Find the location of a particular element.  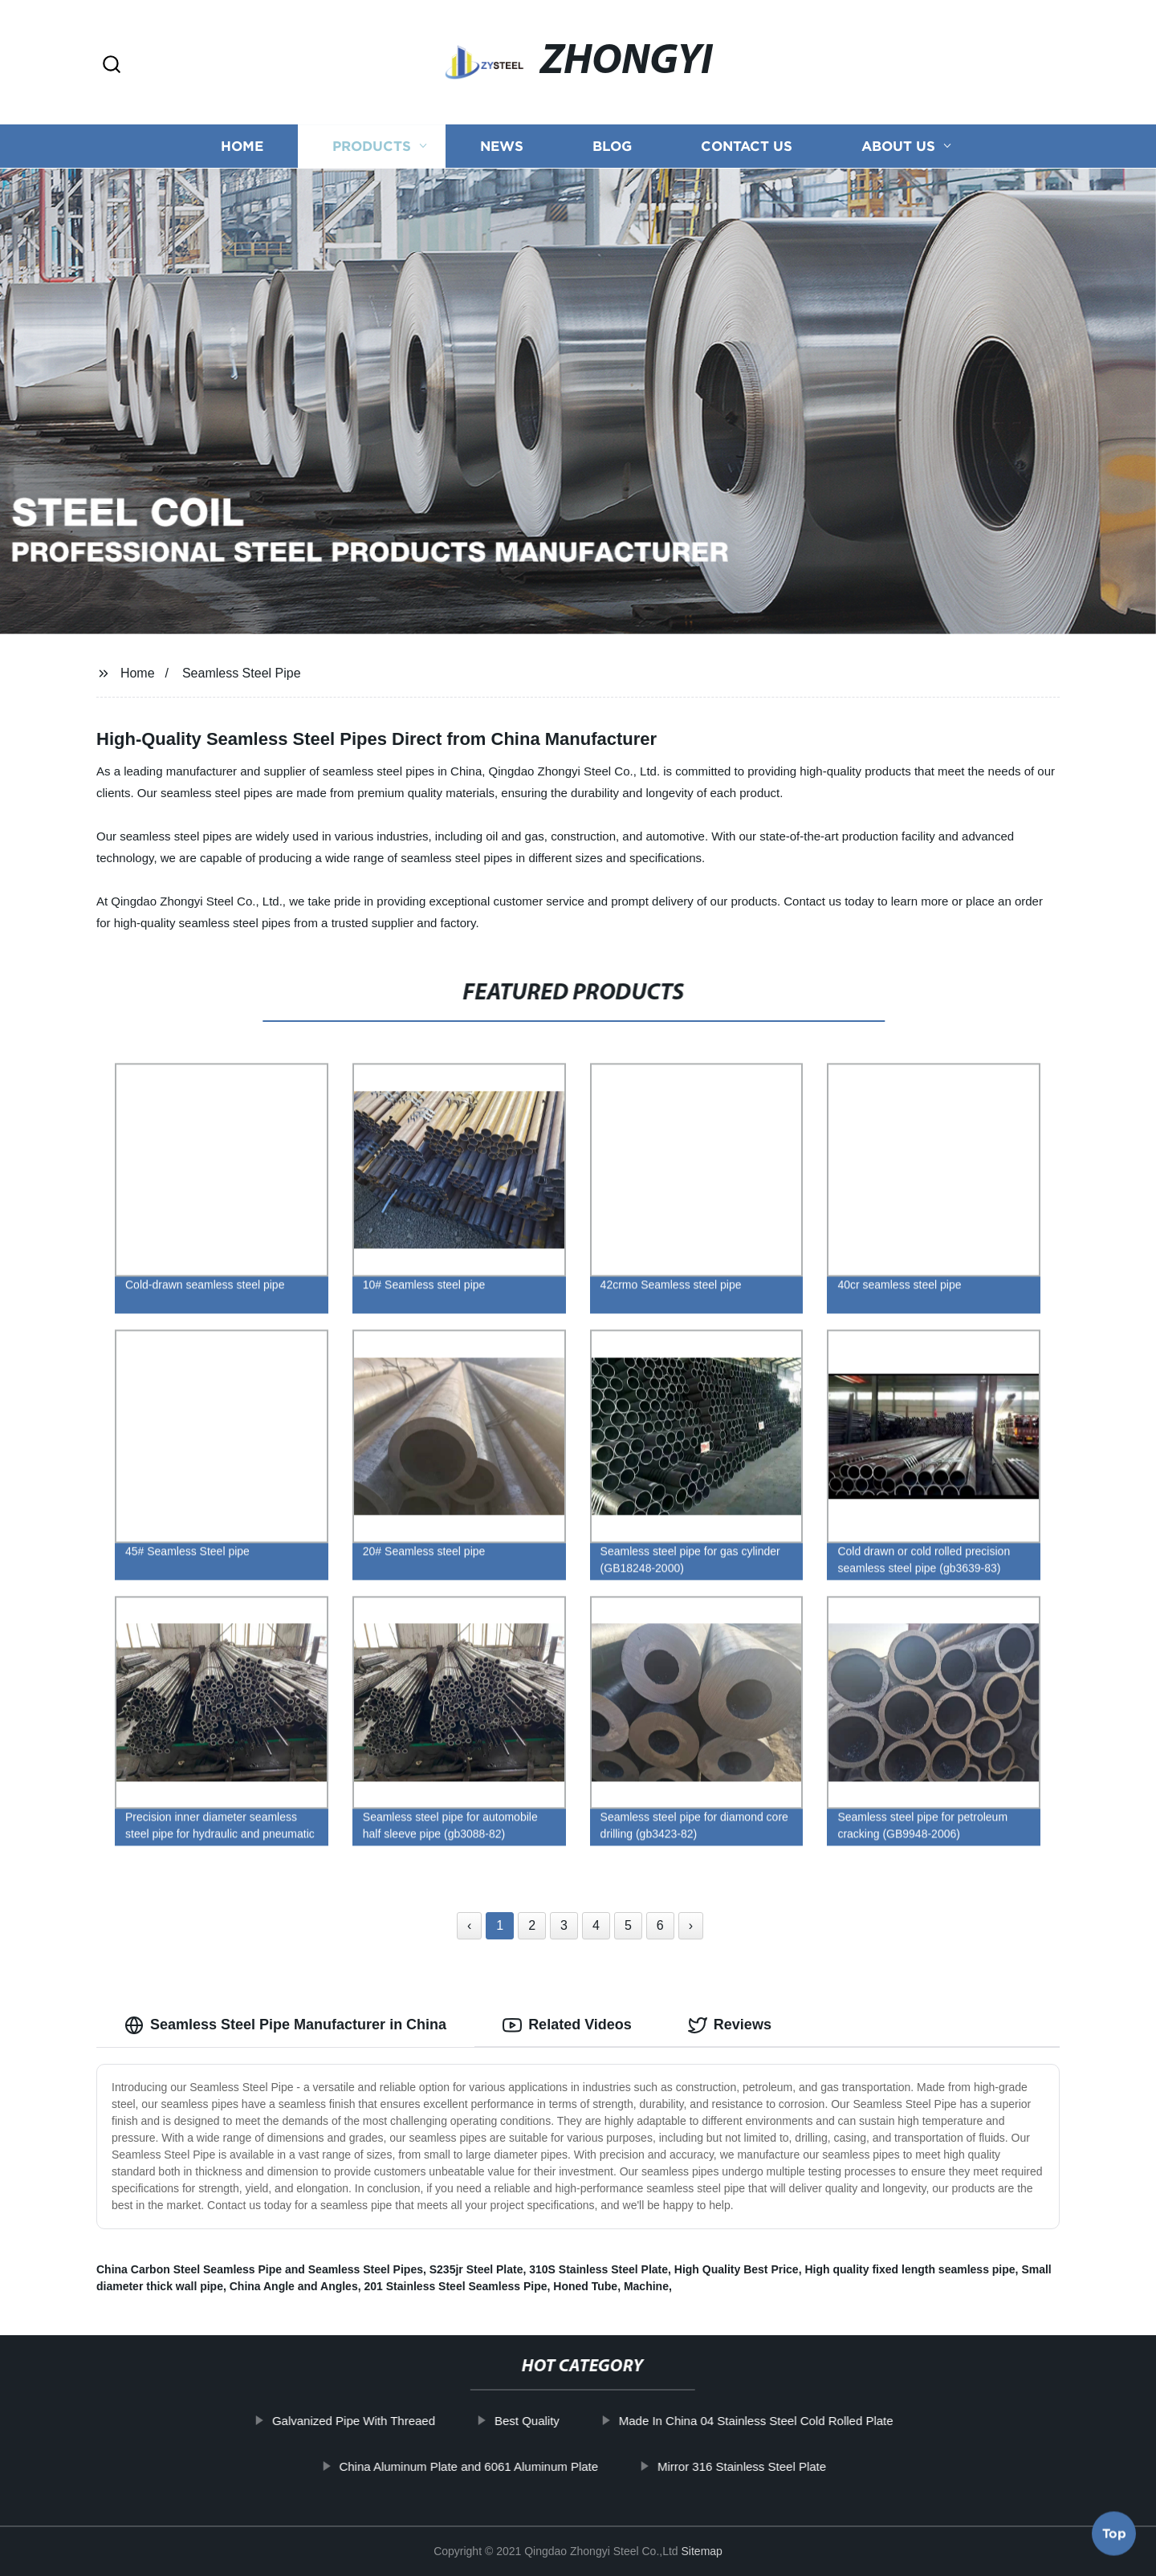

Products is located at coordinates (371, 146).